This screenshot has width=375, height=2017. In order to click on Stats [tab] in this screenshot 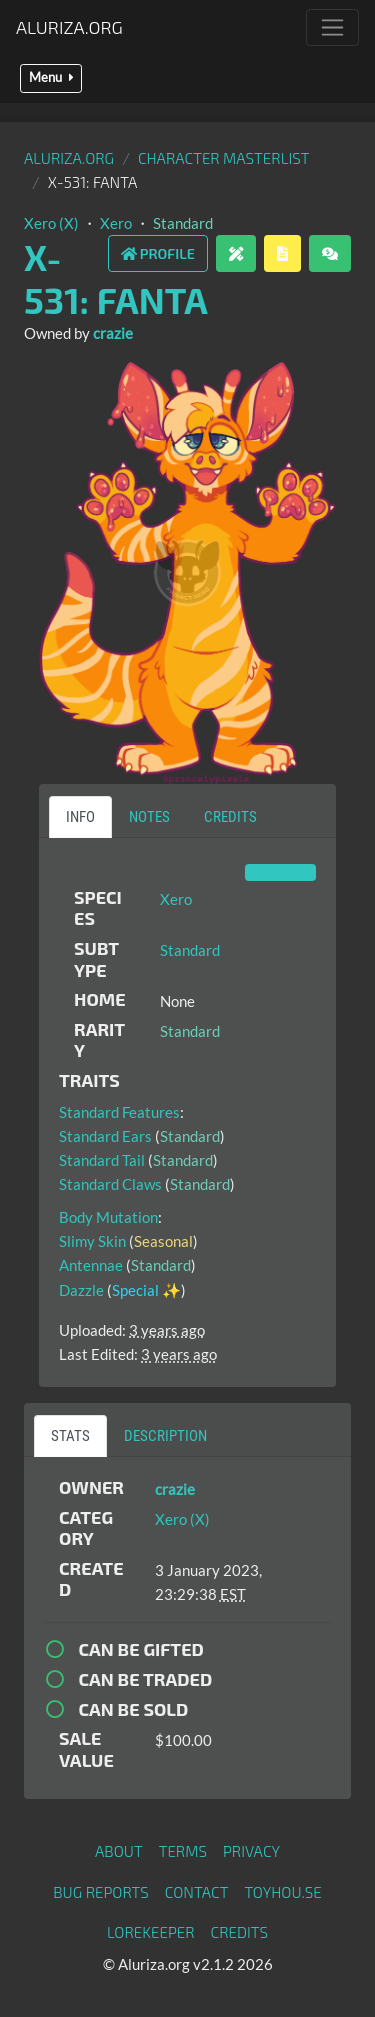, I will do `click(70, 1436)`.